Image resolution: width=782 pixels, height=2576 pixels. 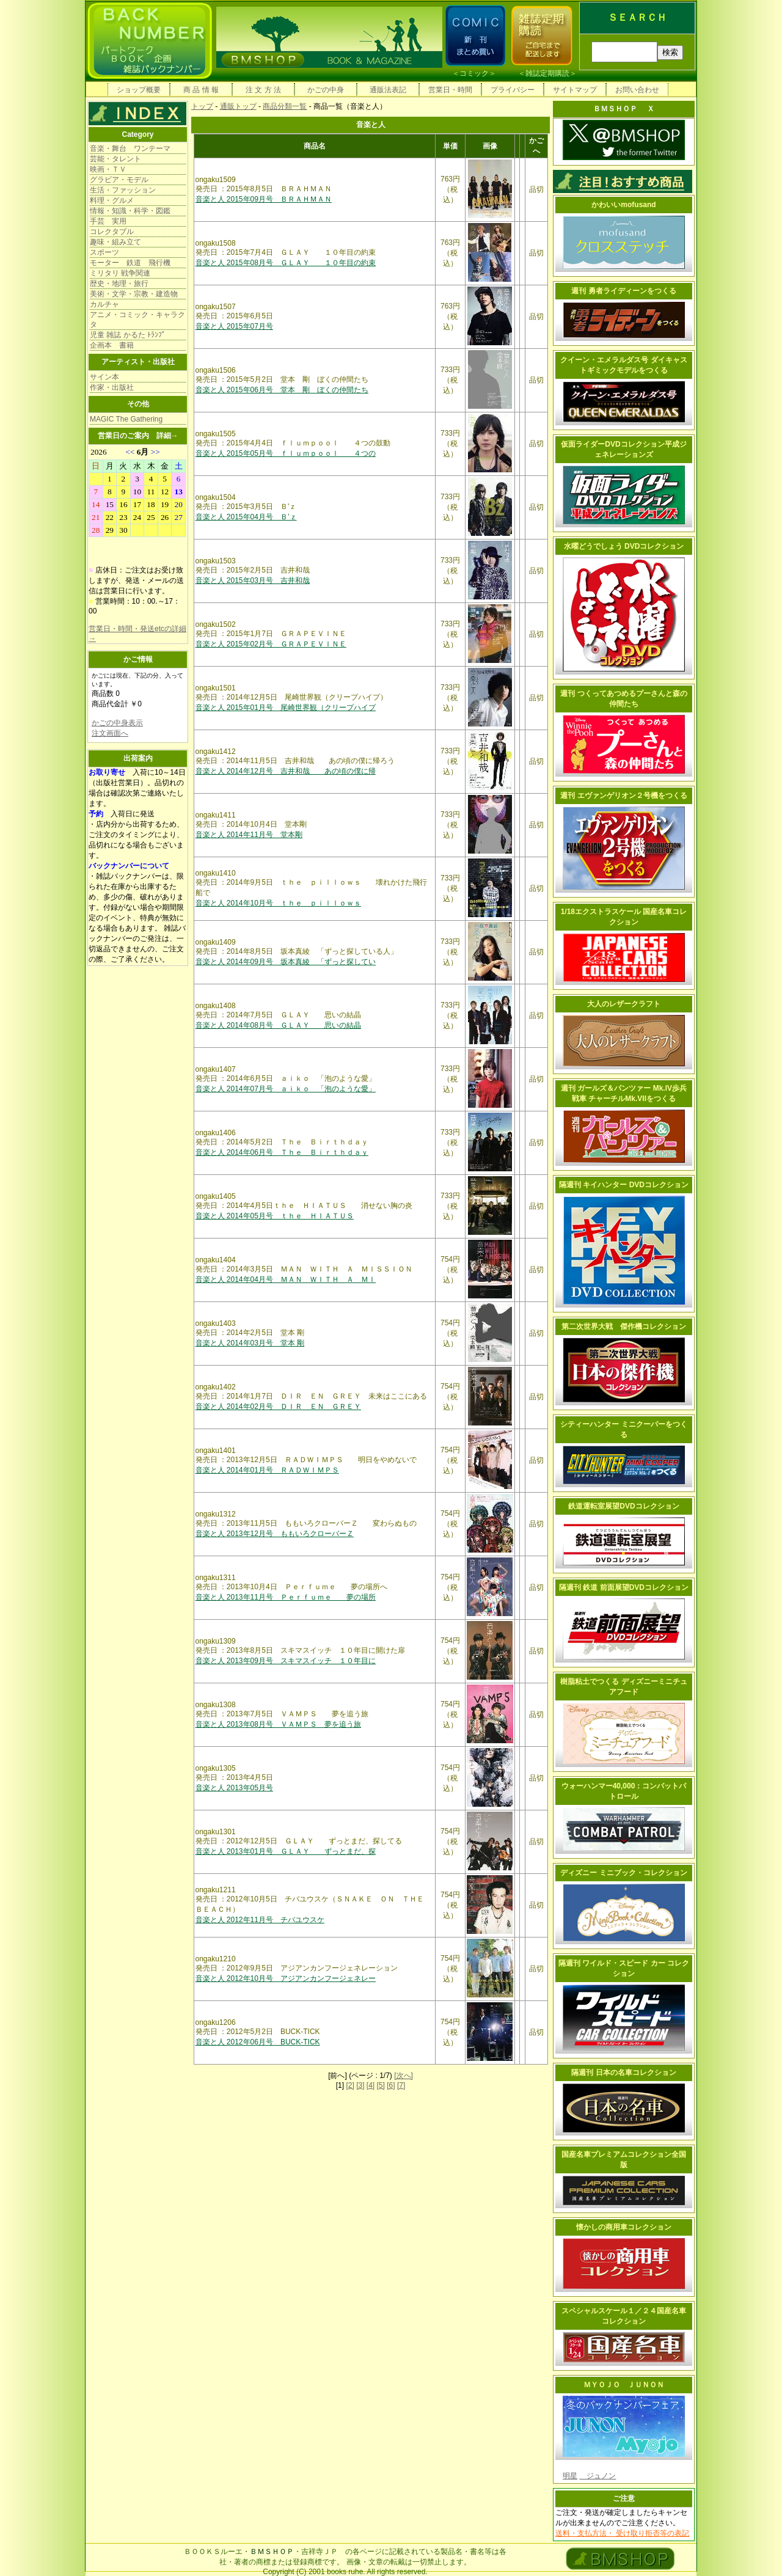 What do you see at coordinates (286, 1660) in the screenshot?
I see `音楽と人 2013年09月号 スキマスイッチ １０年目に` at bounding box center [286, 1660].